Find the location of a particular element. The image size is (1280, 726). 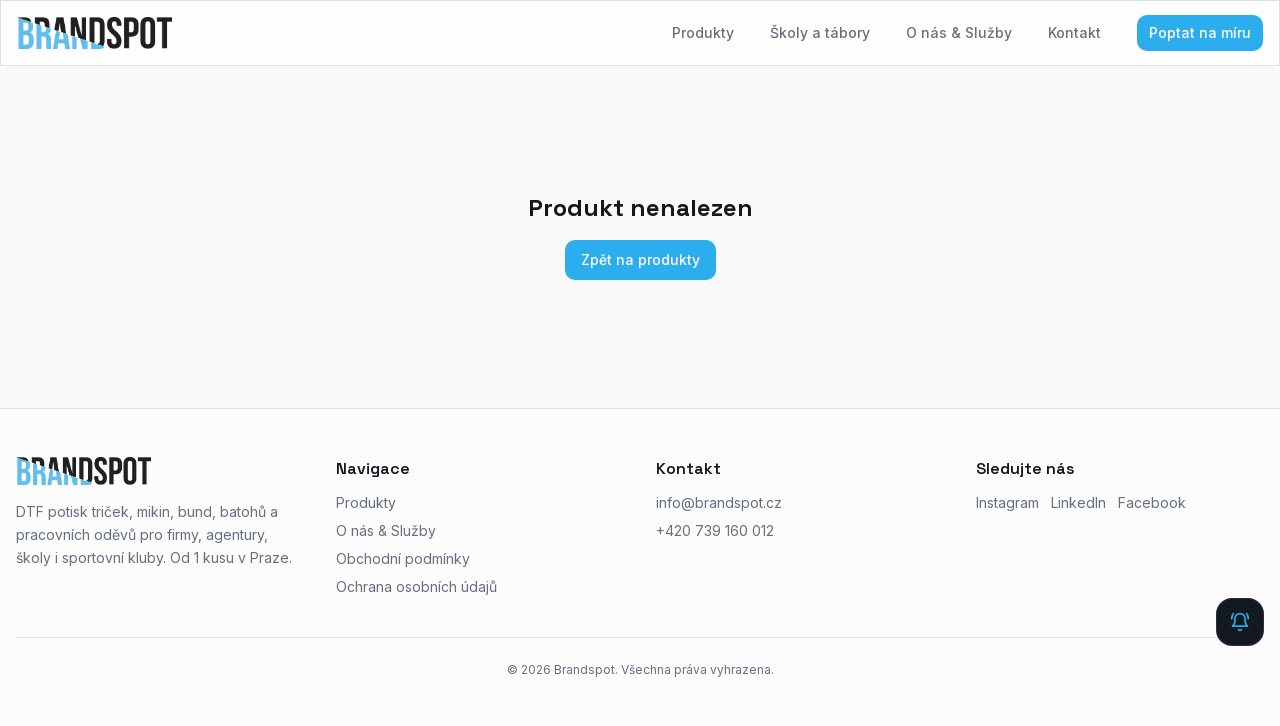

+420 739 160 012 is located at coordinates (715, 530).